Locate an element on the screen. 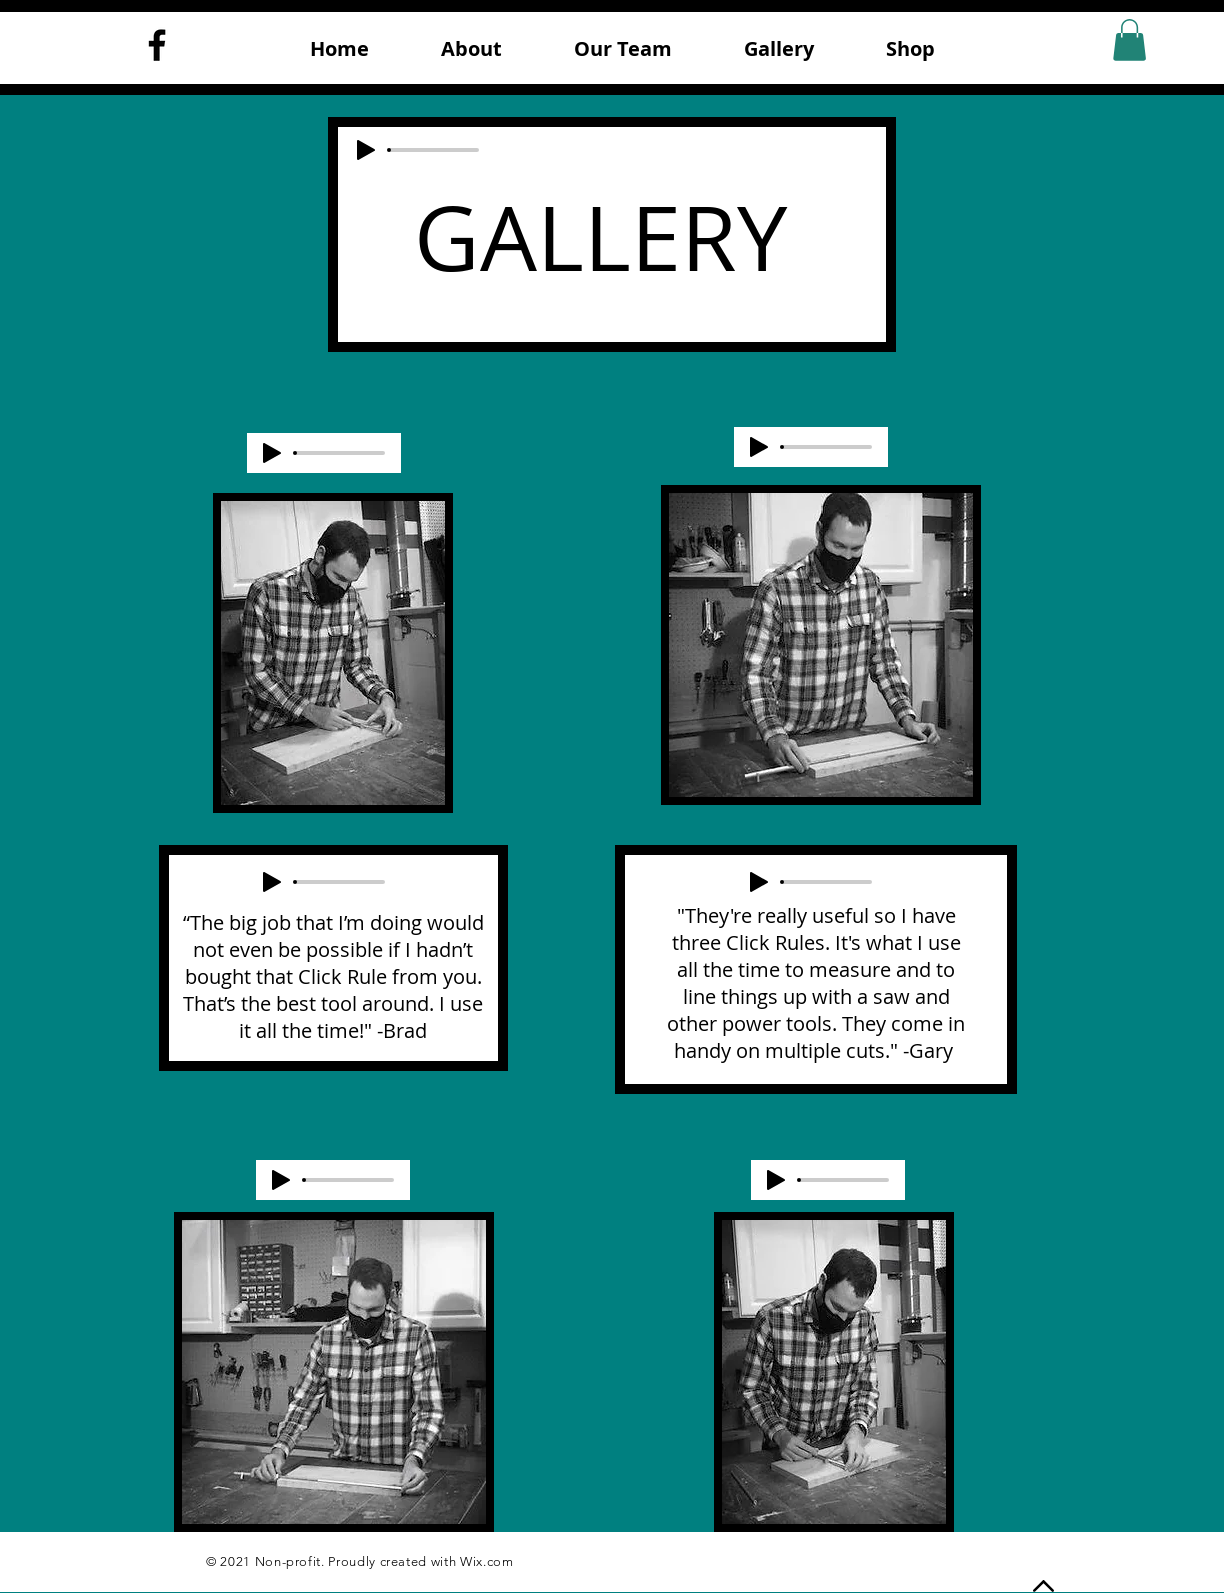 The image size is (1224, 1593). [Play] is located at coordinates (366, 150).